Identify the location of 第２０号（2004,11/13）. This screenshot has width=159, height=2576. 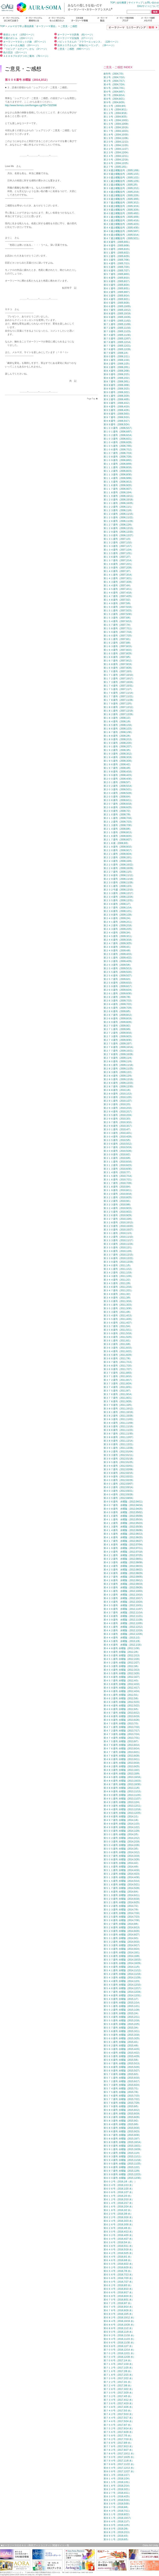
(117, 141).